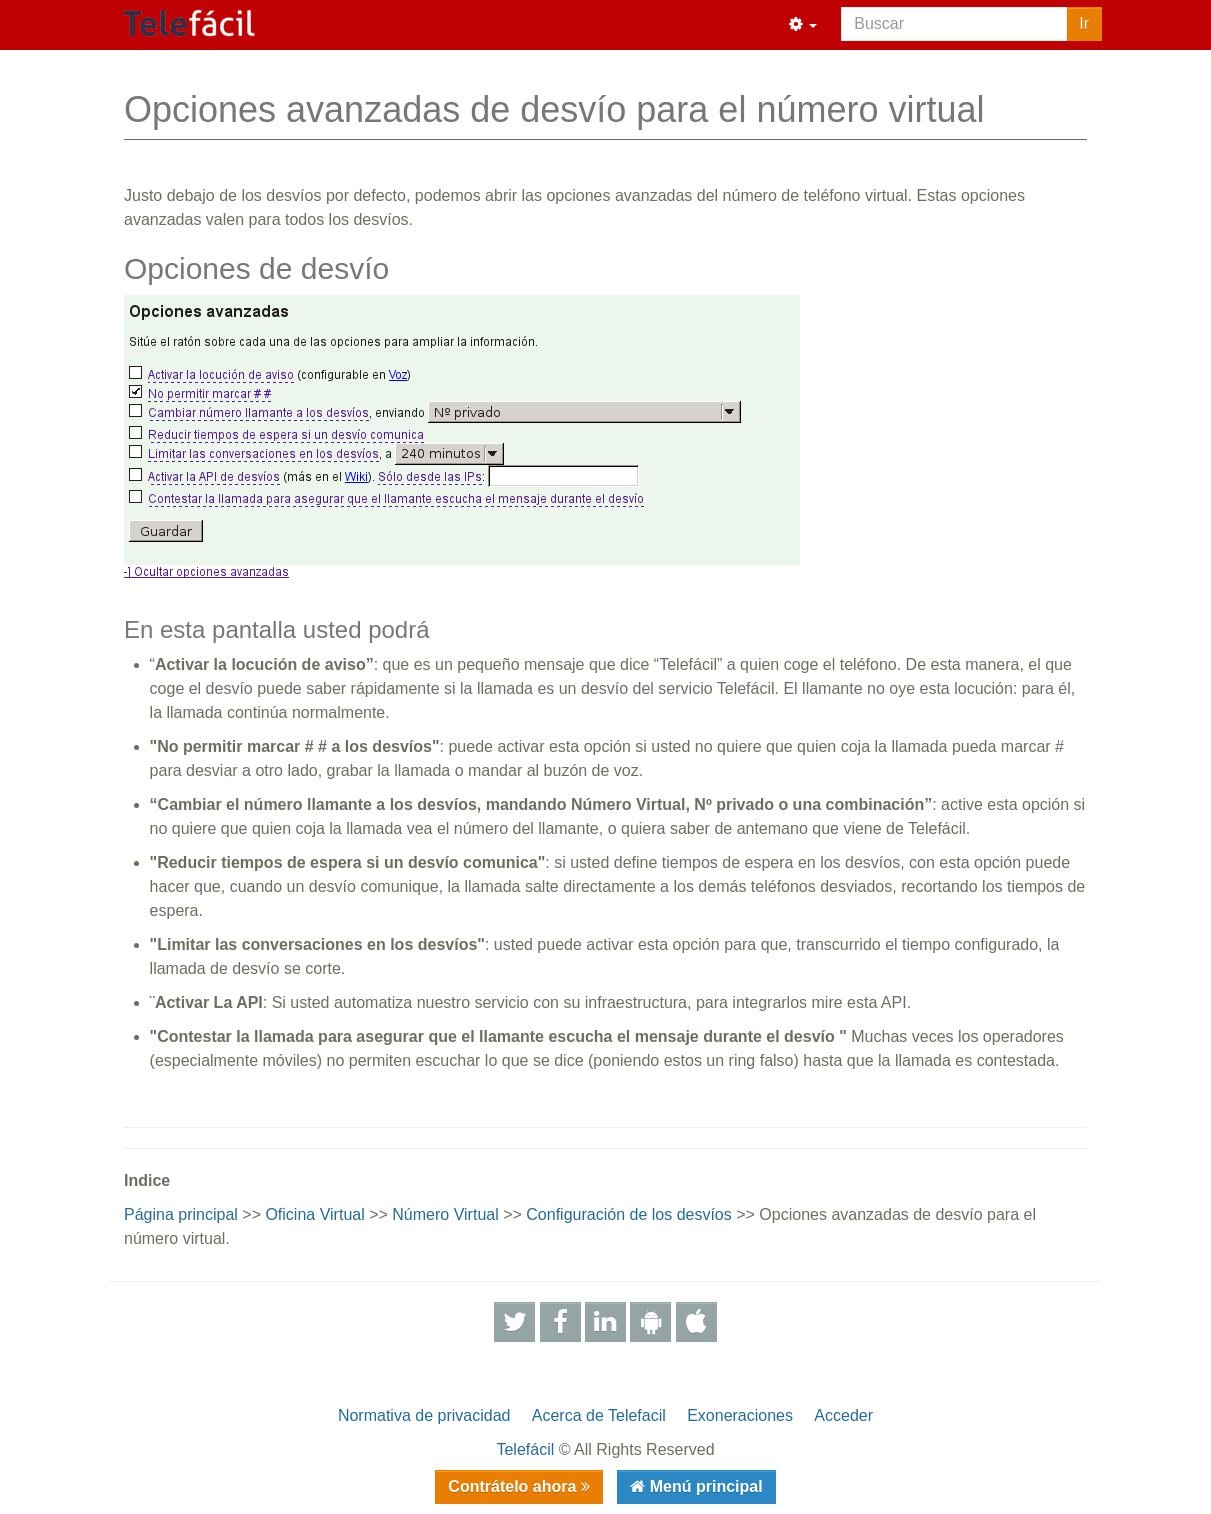 Image resolution: width=1211 pixels, height=1514 pixels. What do you see at coordinates (525, 1449) in the screenshot?
I see `Telefácil` at bounding box center [525, 1449].